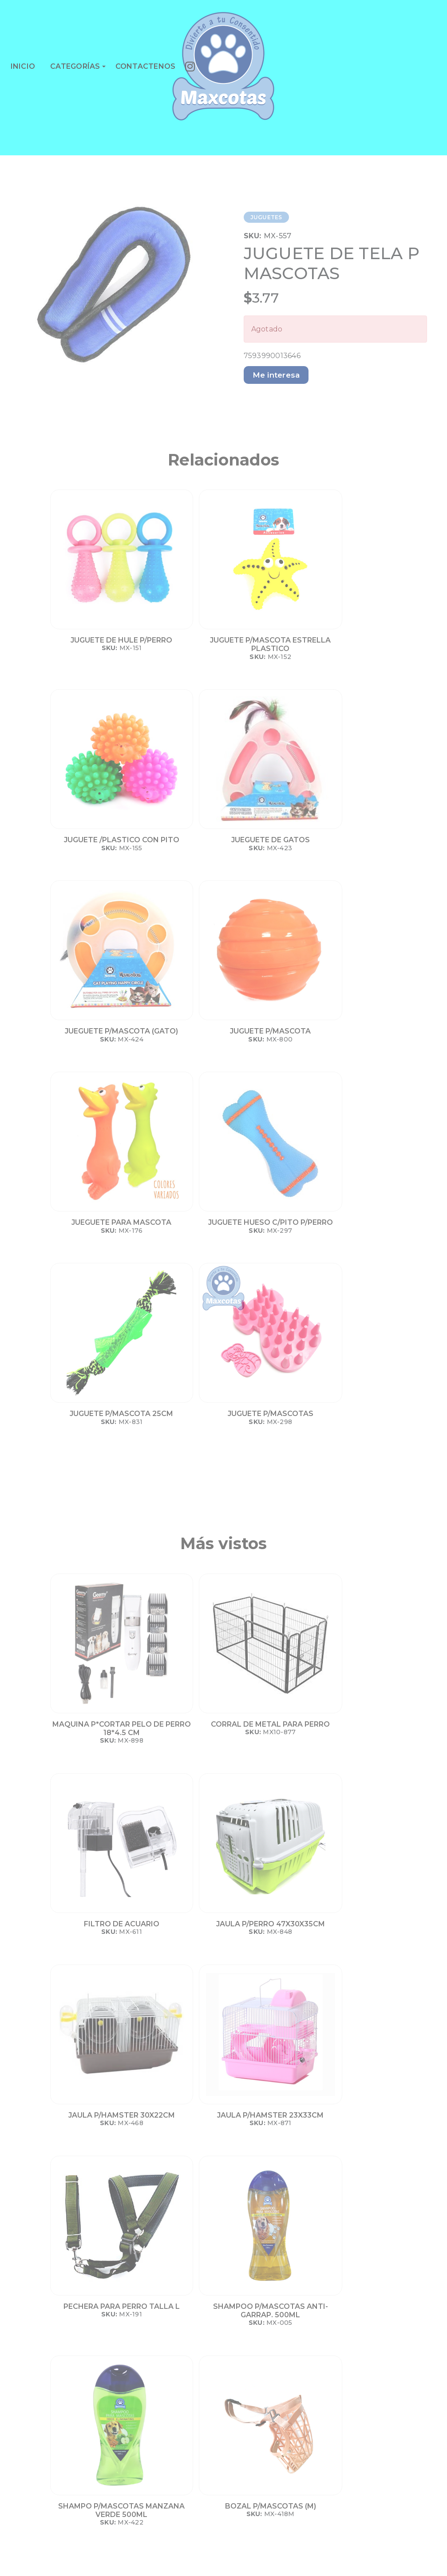 This screenshot has height=2576, width=447. Describe the element at coordinates (271, 1358) in the screenshot. I see `FILTRO DE ACUARIO` at that location.